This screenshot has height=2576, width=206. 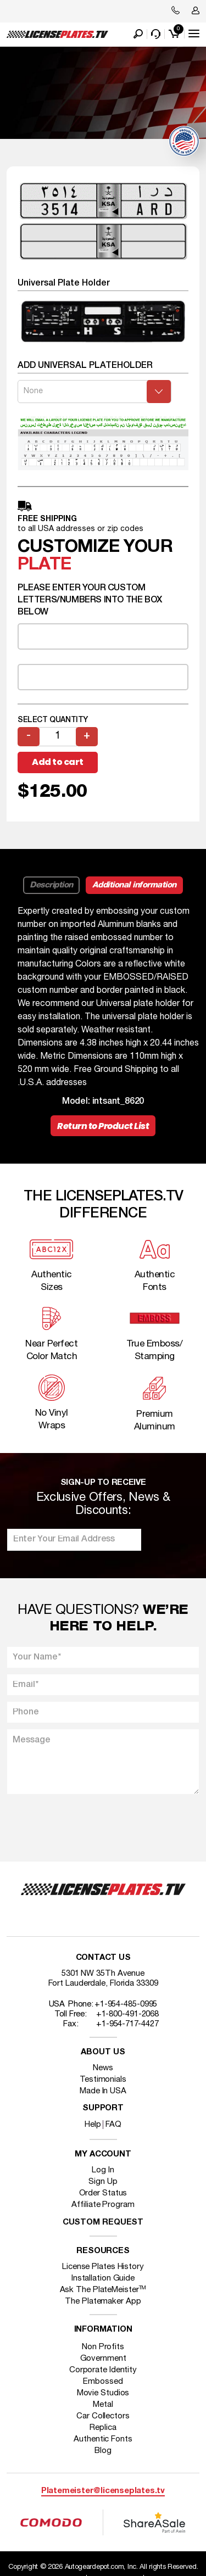 What do you see at coordinates (103, 1126) in the screenshot?
I see `Return to Product List` at bounding box center [103, 1126].